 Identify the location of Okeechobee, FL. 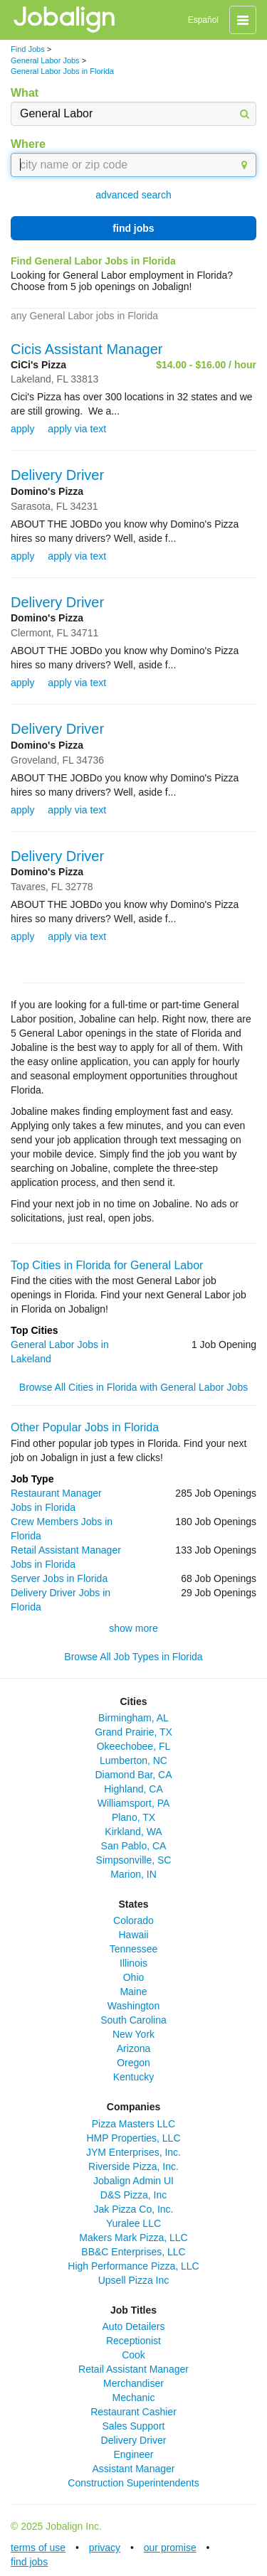
(134, 1746).